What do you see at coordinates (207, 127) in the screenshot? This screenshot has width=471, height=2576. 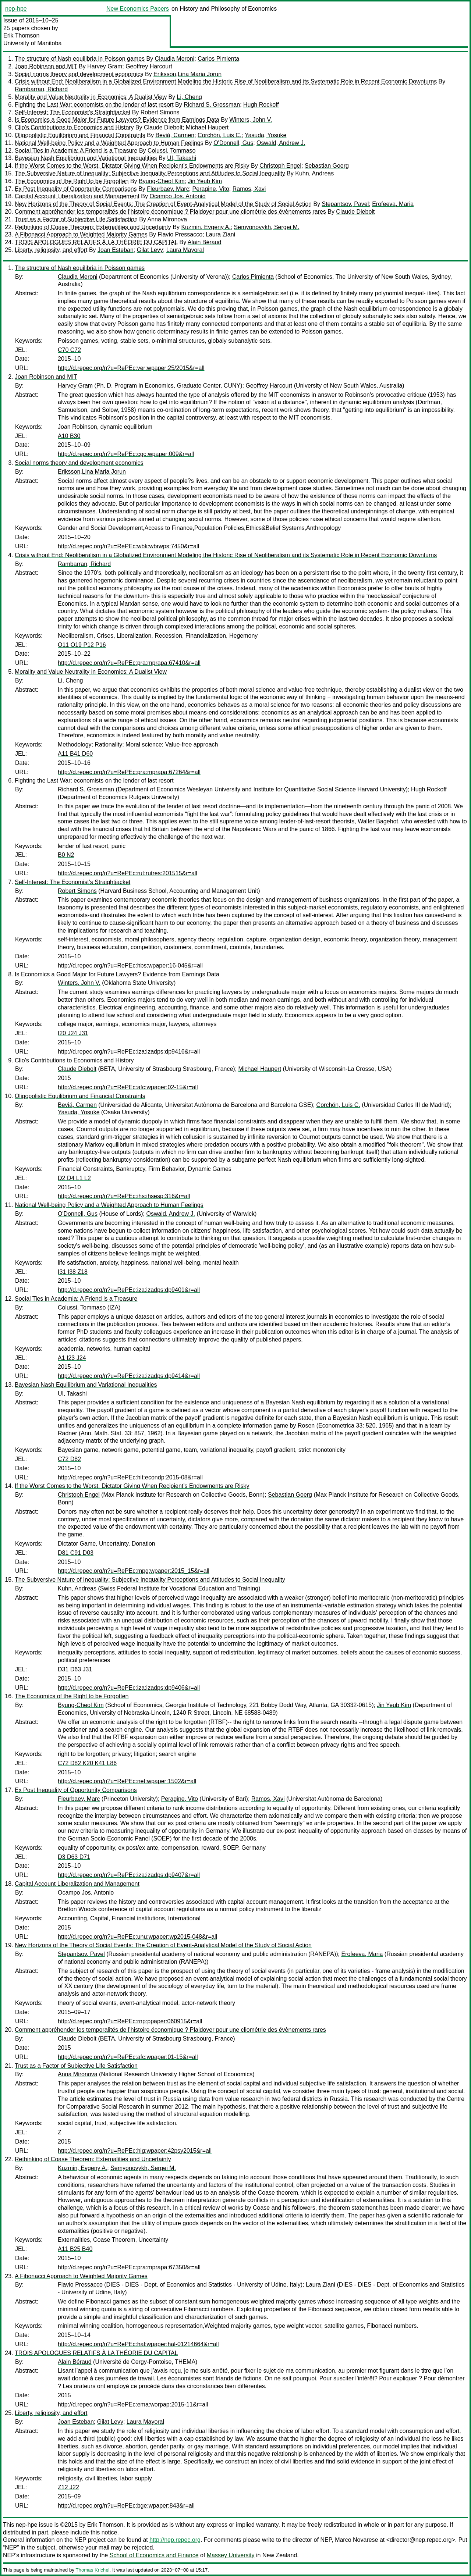 I see `Michael Haupert` at bounding box center [207, 127].